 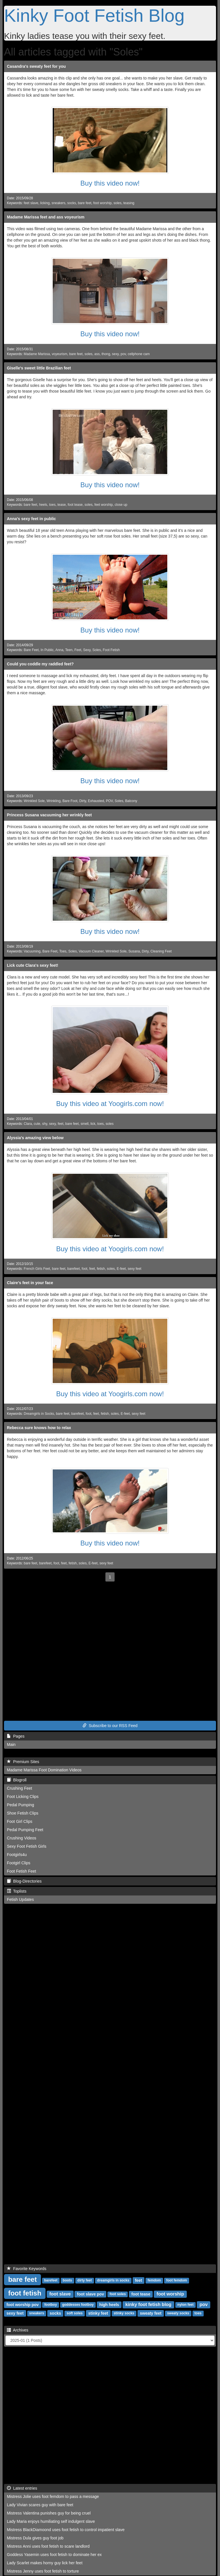 I want to click on Exhausted, so click(x=96, y=801).